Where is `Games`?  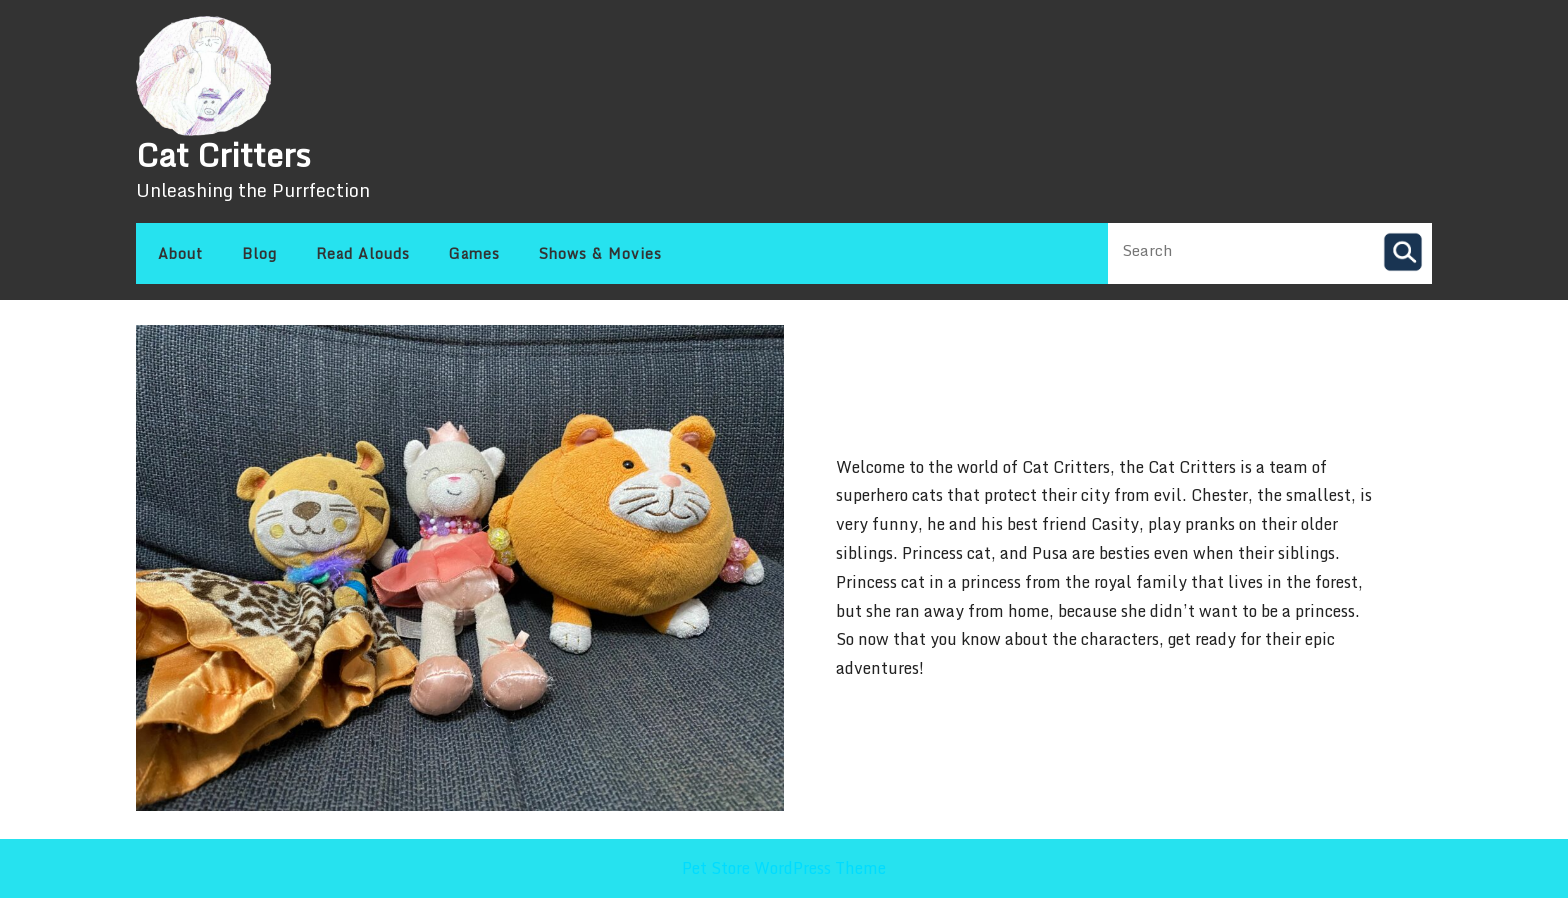 Games is located at coordinates (474, 253).